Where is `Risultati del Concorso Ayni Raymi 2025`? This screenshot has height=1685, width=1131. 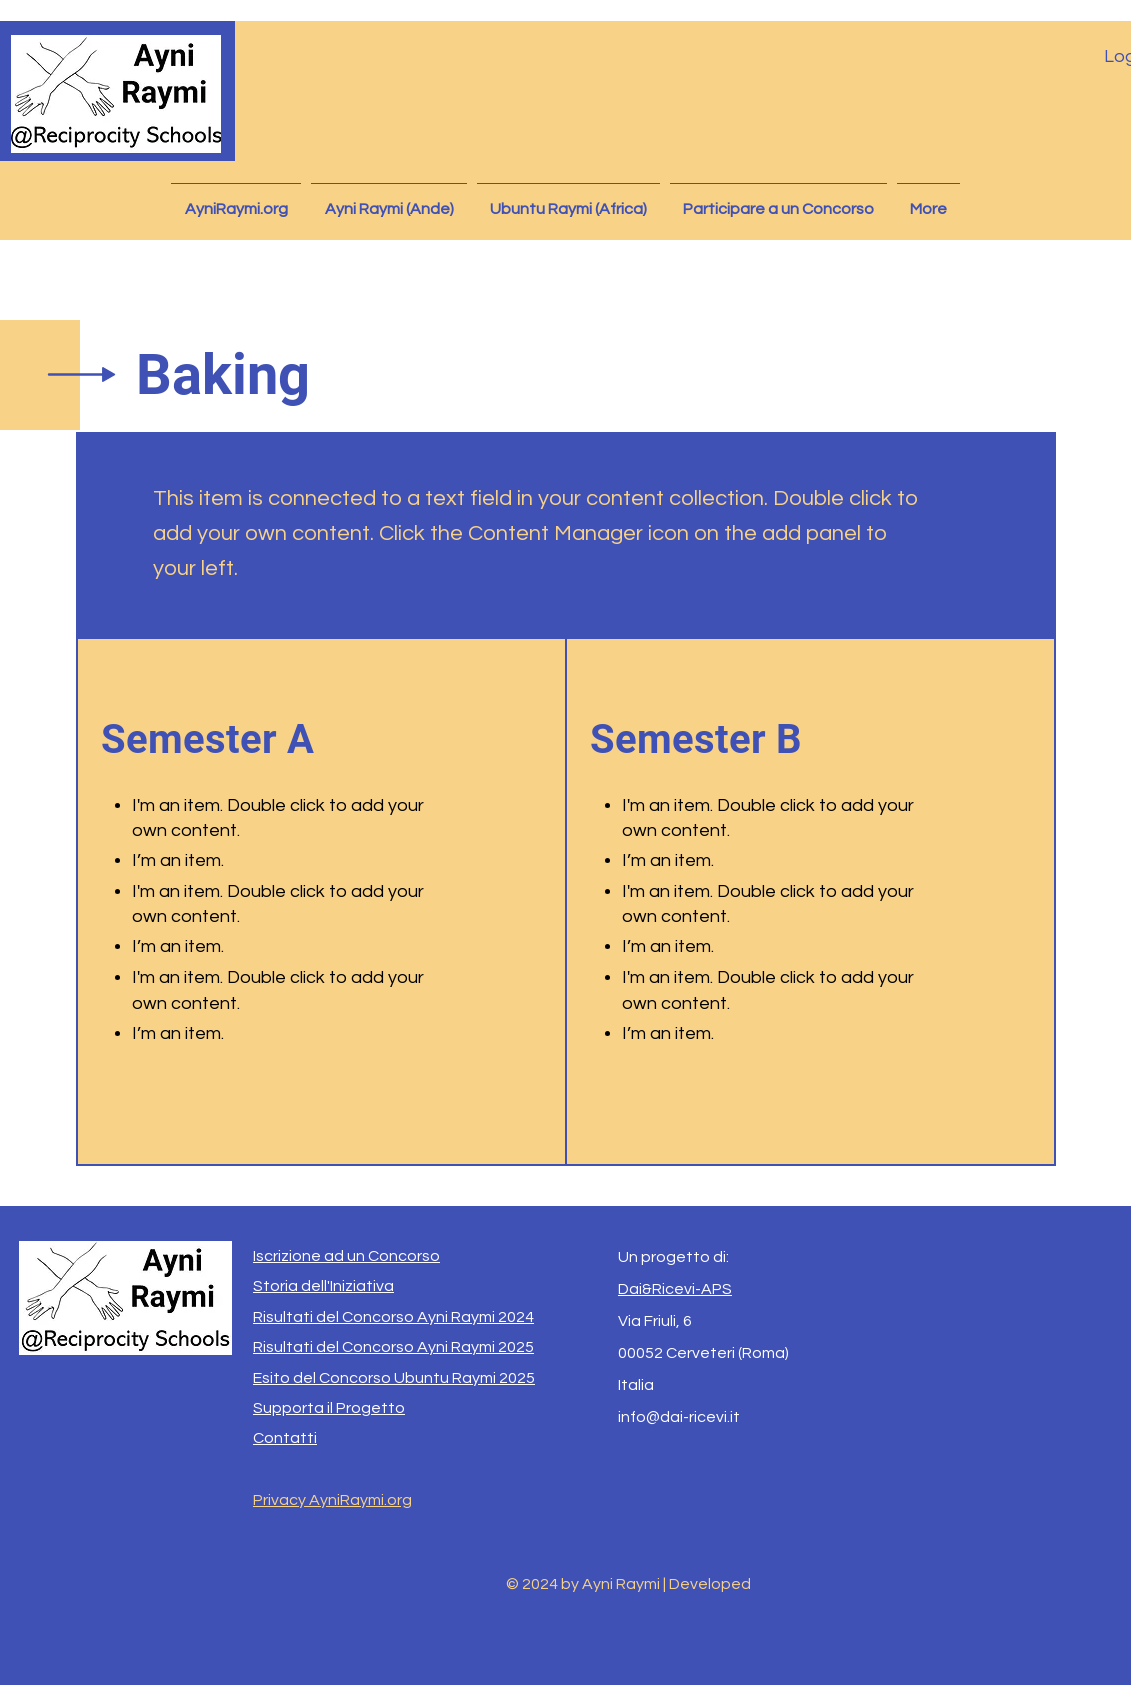
Risultati del Concorso Ayni Raymi 2025 is located at coordinates (393, 1347).